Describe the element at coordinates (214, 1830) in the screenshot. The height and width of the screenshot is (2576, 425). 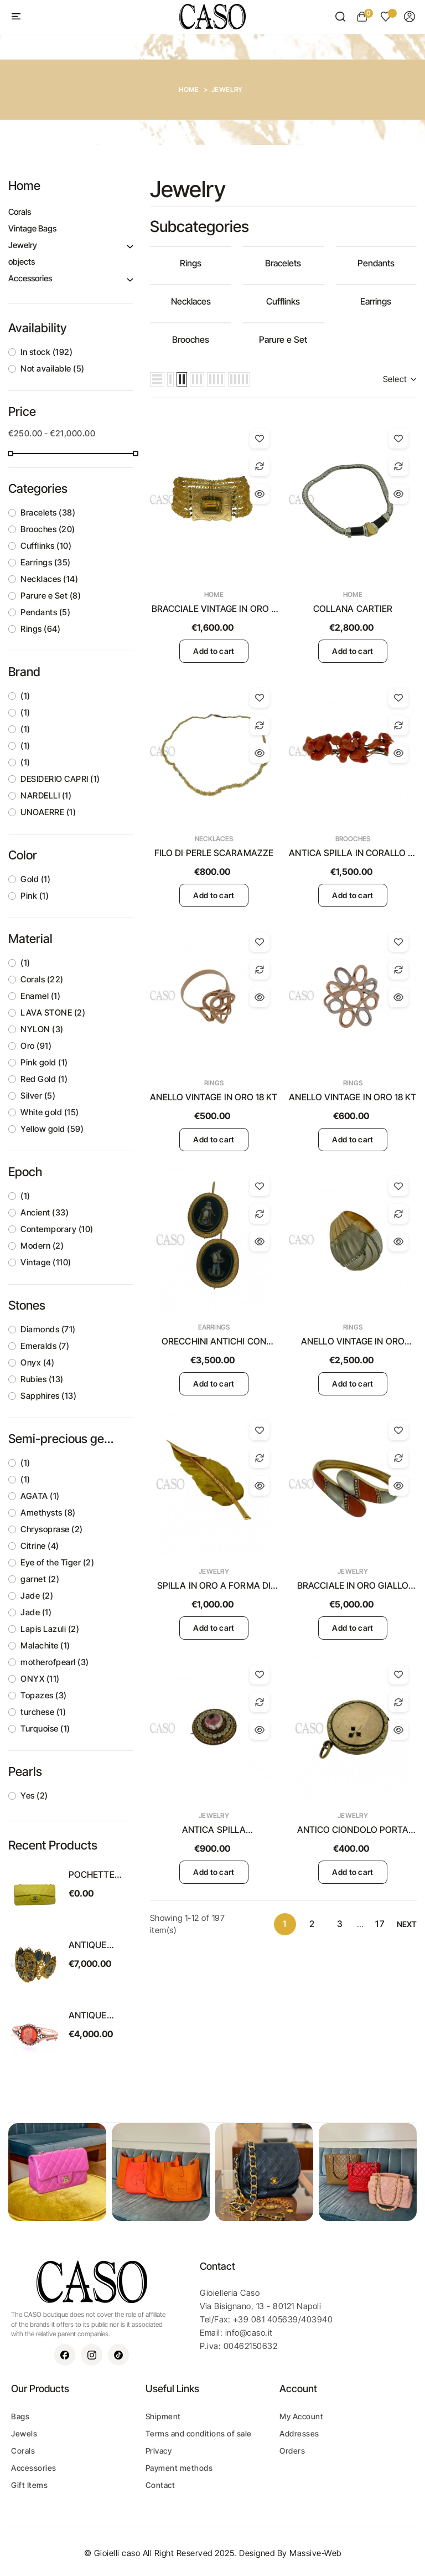
I see `ANTICA SPILLA PORTARICORDI VITTORIANA` at that location.